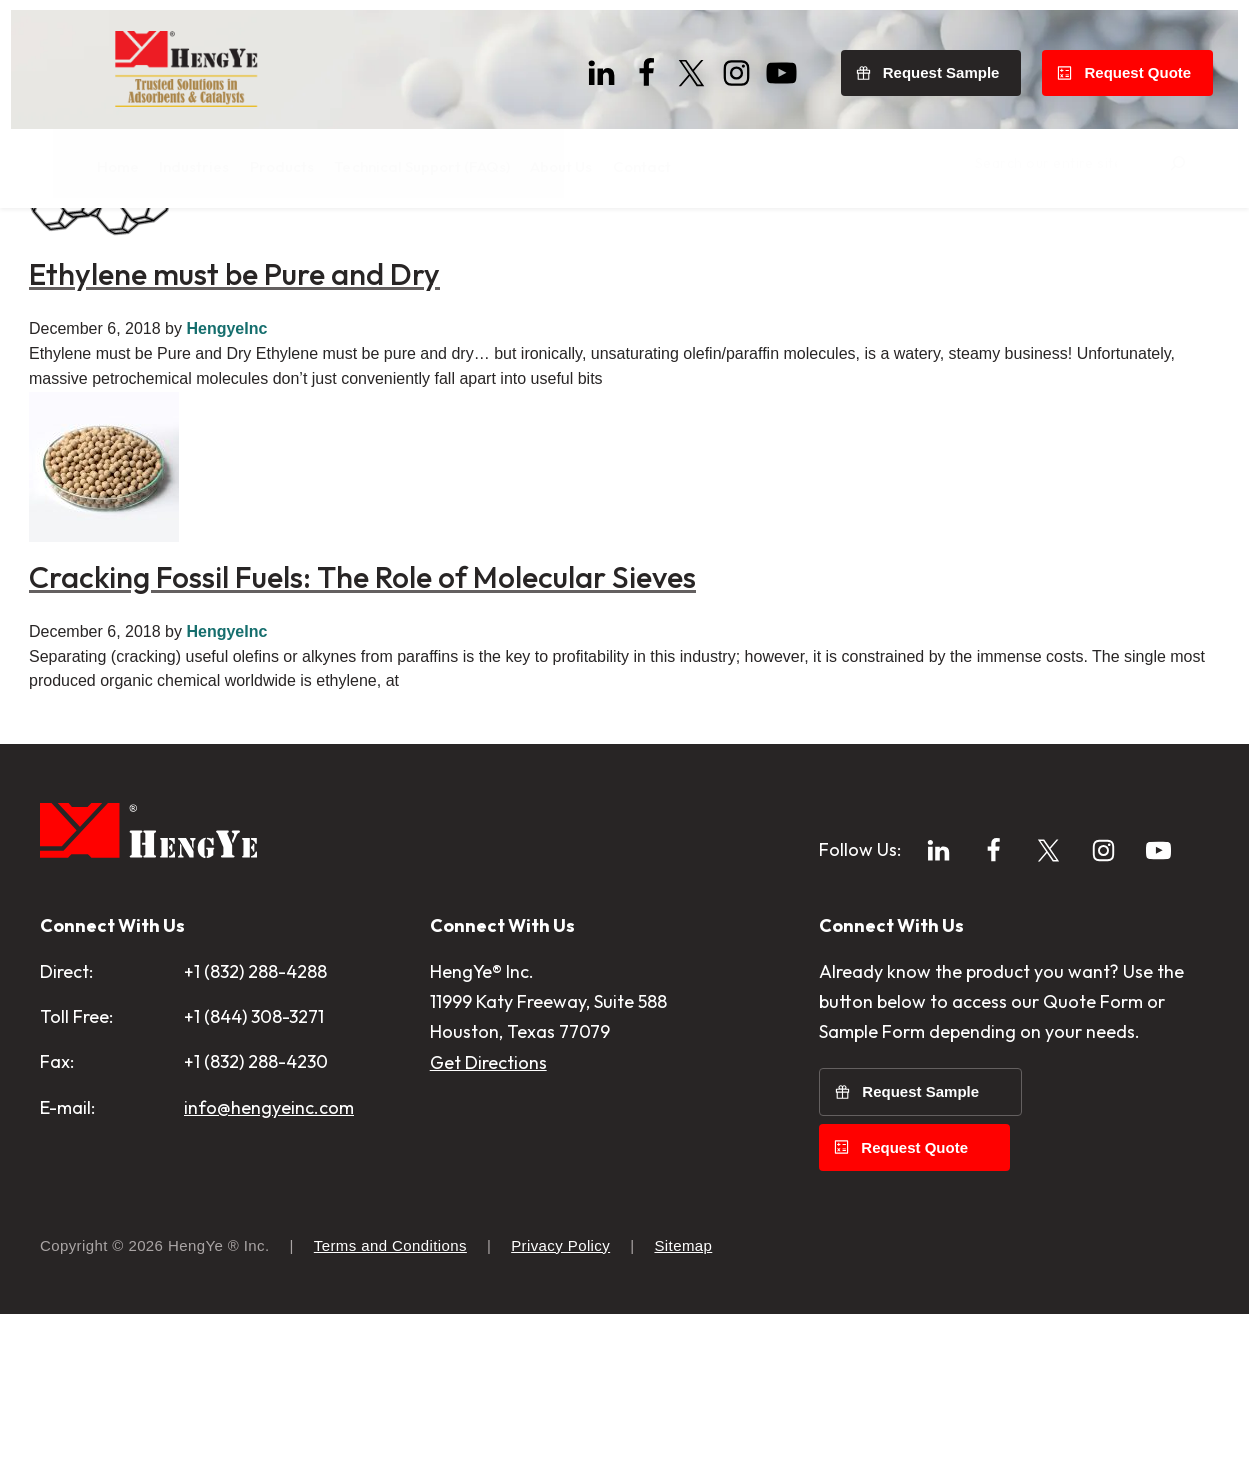  What do you see at coordinates (683, 1407) in the screenshot?
I see `Sitemap` at bounding box center [683, 1407].